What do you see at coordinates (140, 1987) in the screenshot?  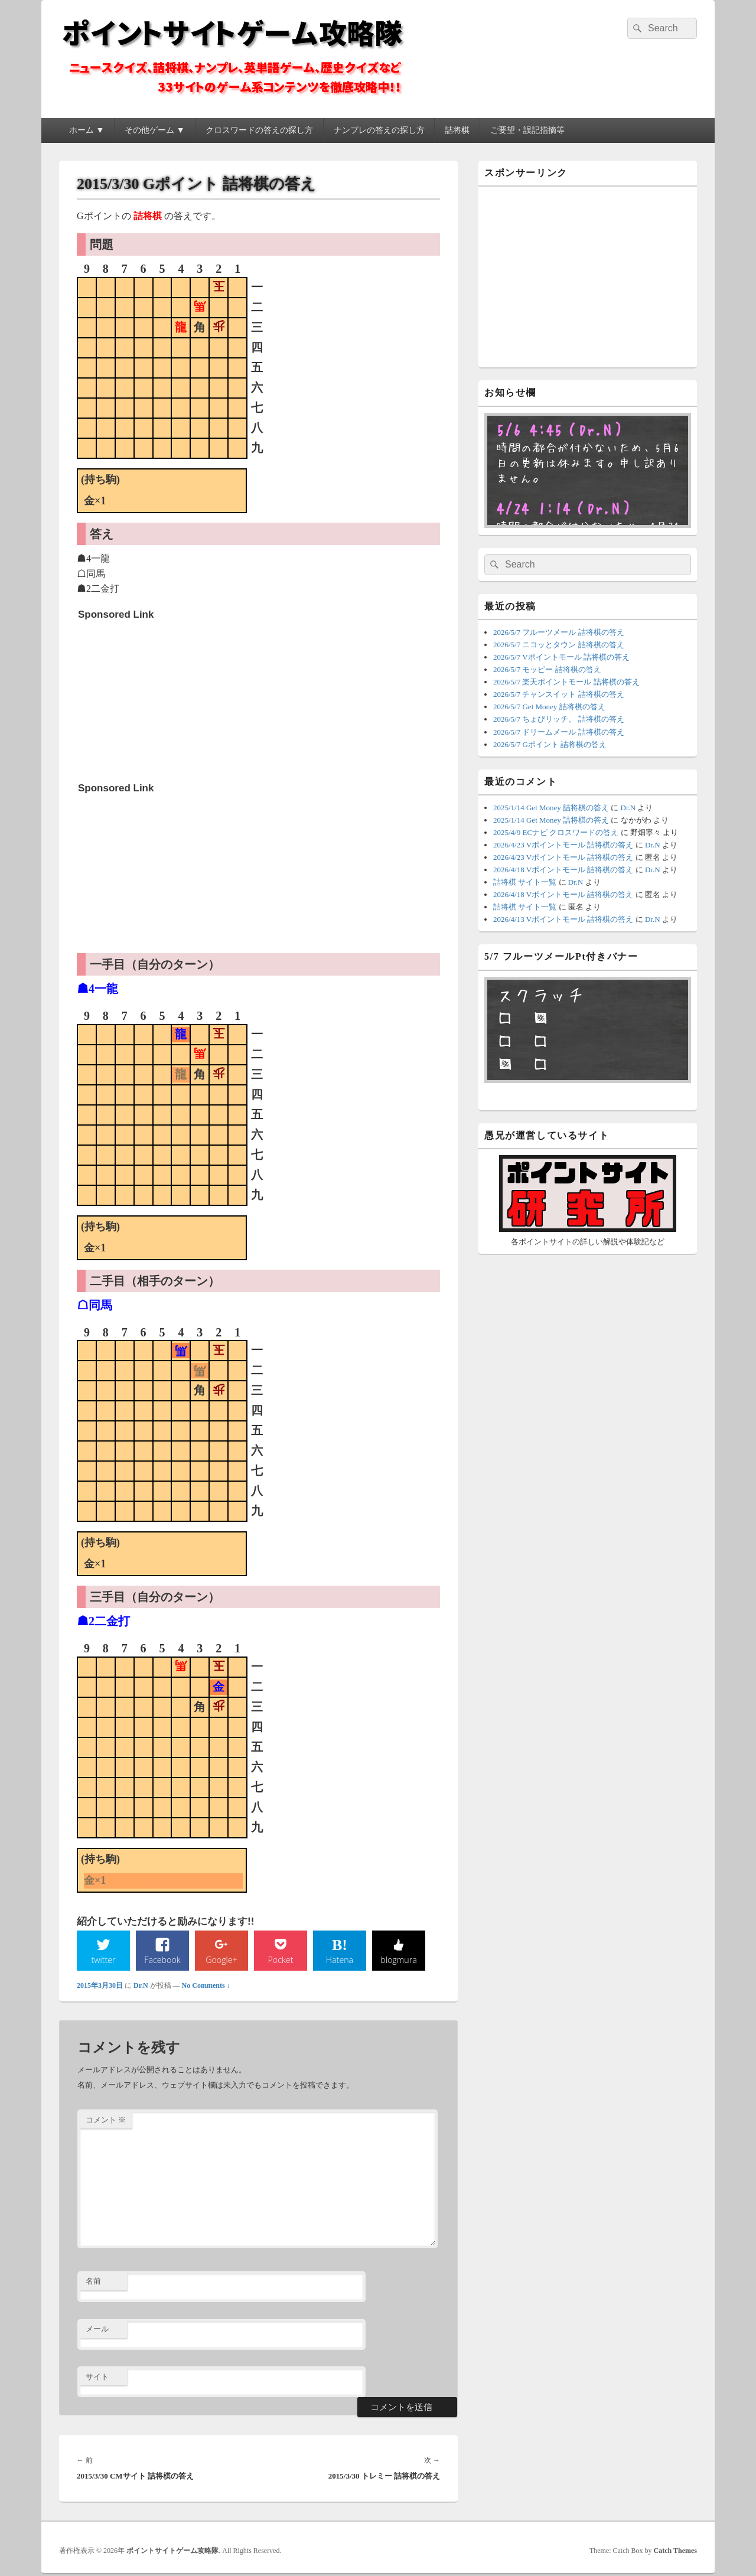 I see `Dr.N` at bounding box center [140, 1987].